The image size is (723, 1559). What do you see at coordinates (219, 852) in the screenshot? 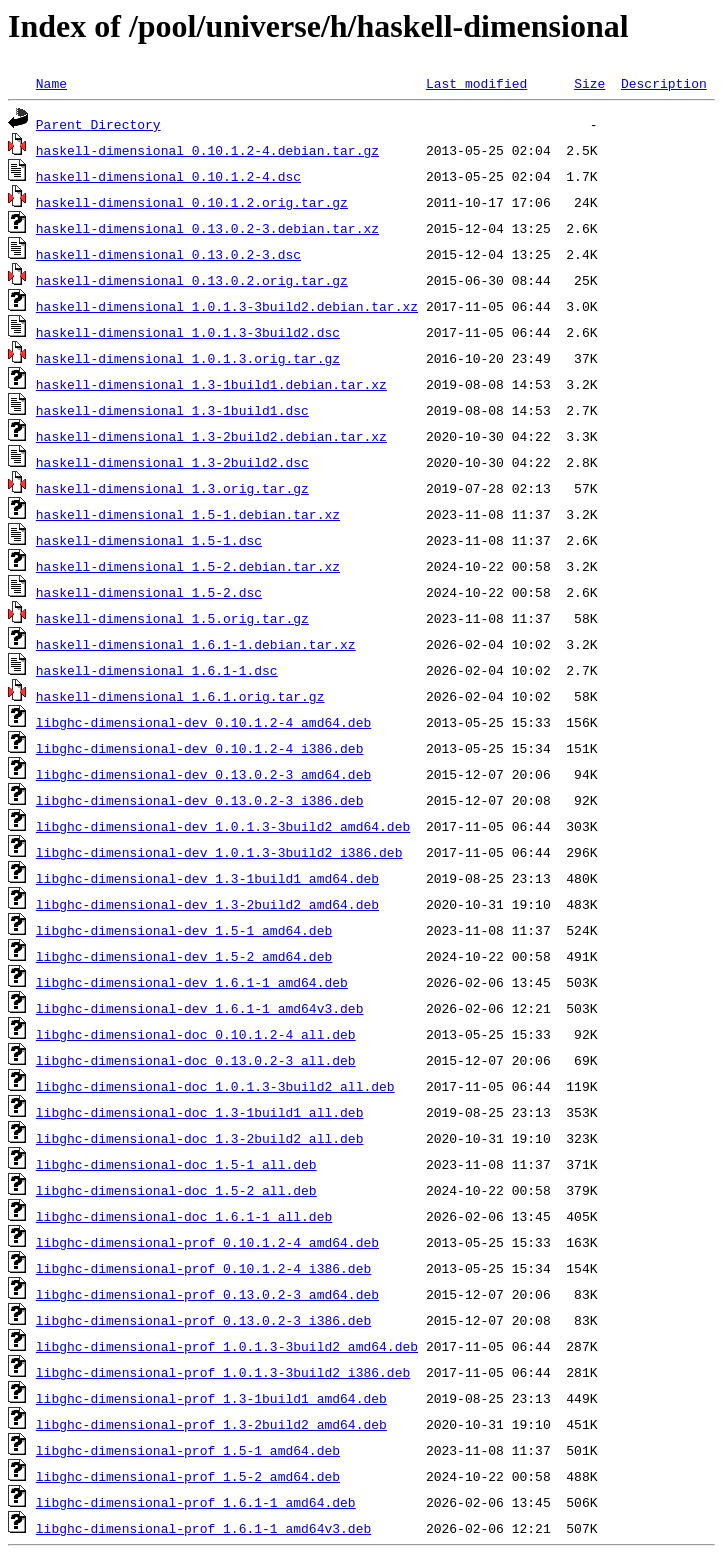
I see `libghc-dimensional-dev_1.0.1.3-3build2_i386.deb` at bounding box center [219, 852].